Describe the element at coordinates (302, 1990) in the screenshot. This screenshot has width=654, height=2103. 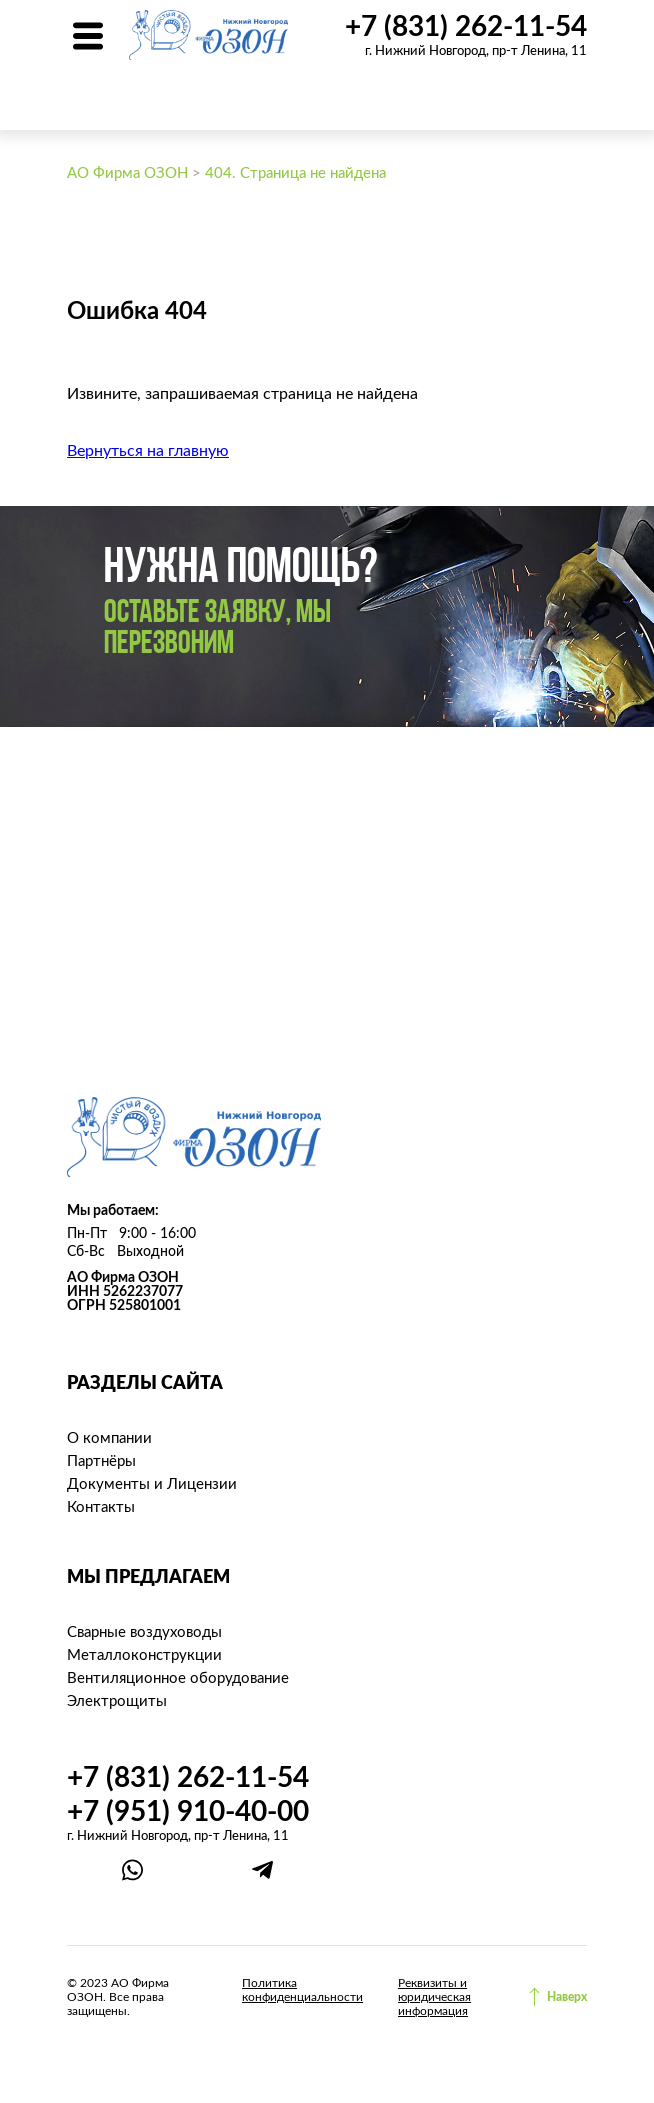
I see `Политика конфиденциальности` at that location.